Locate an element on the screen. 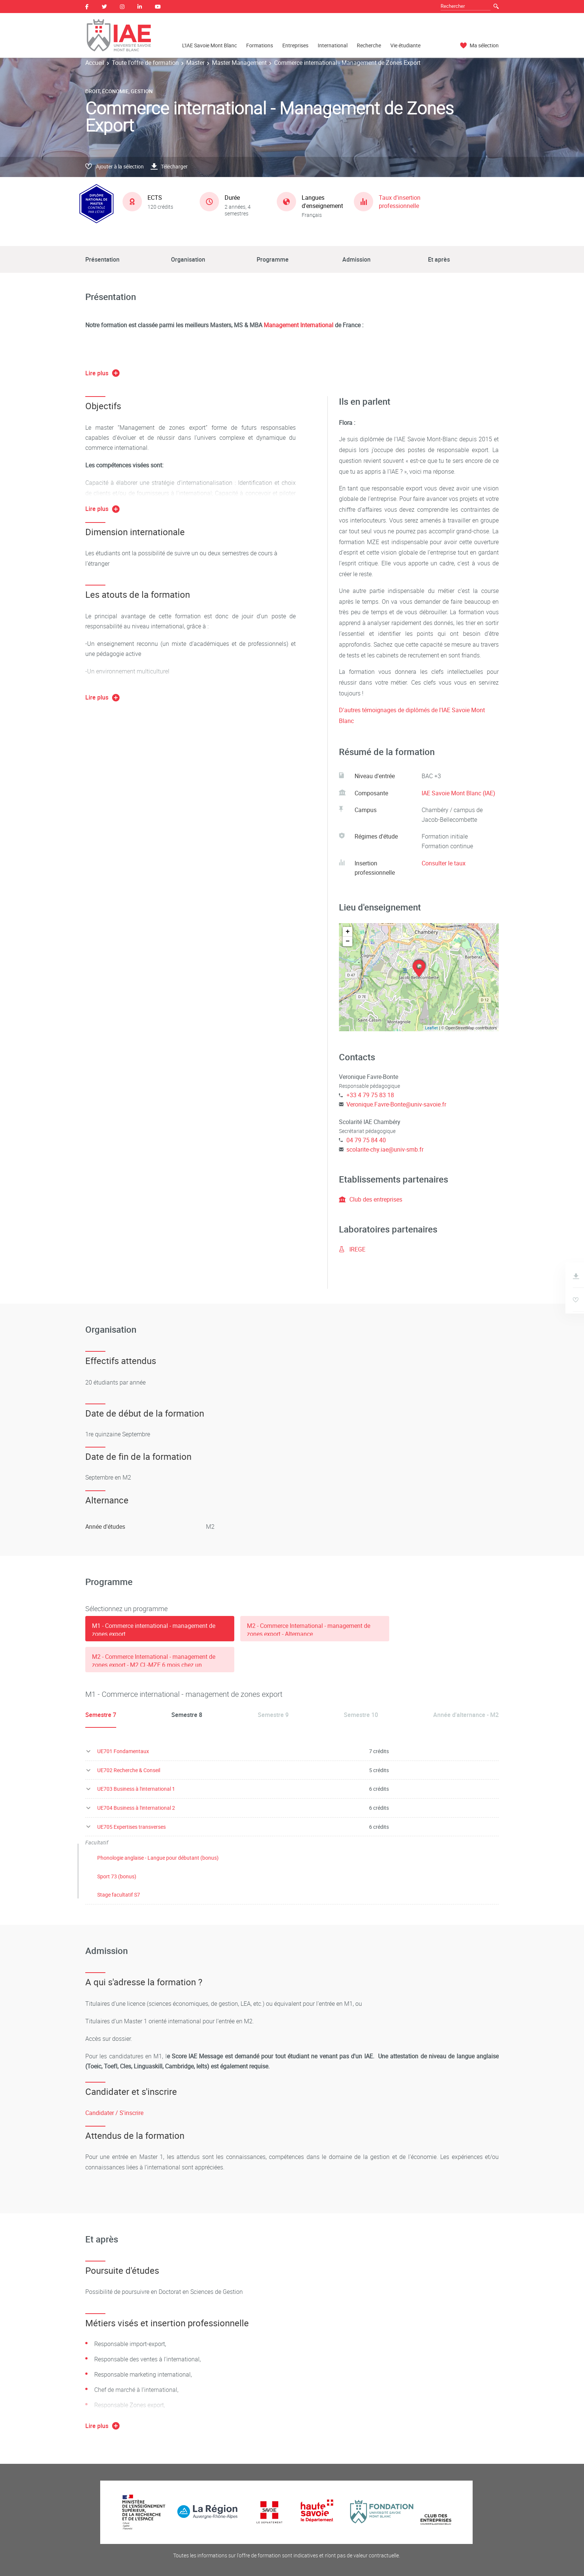 The image size is (584, 2576). Phonologie anglaise - Langue pour débutant (bonus) is located at coordinates (158, 1857).